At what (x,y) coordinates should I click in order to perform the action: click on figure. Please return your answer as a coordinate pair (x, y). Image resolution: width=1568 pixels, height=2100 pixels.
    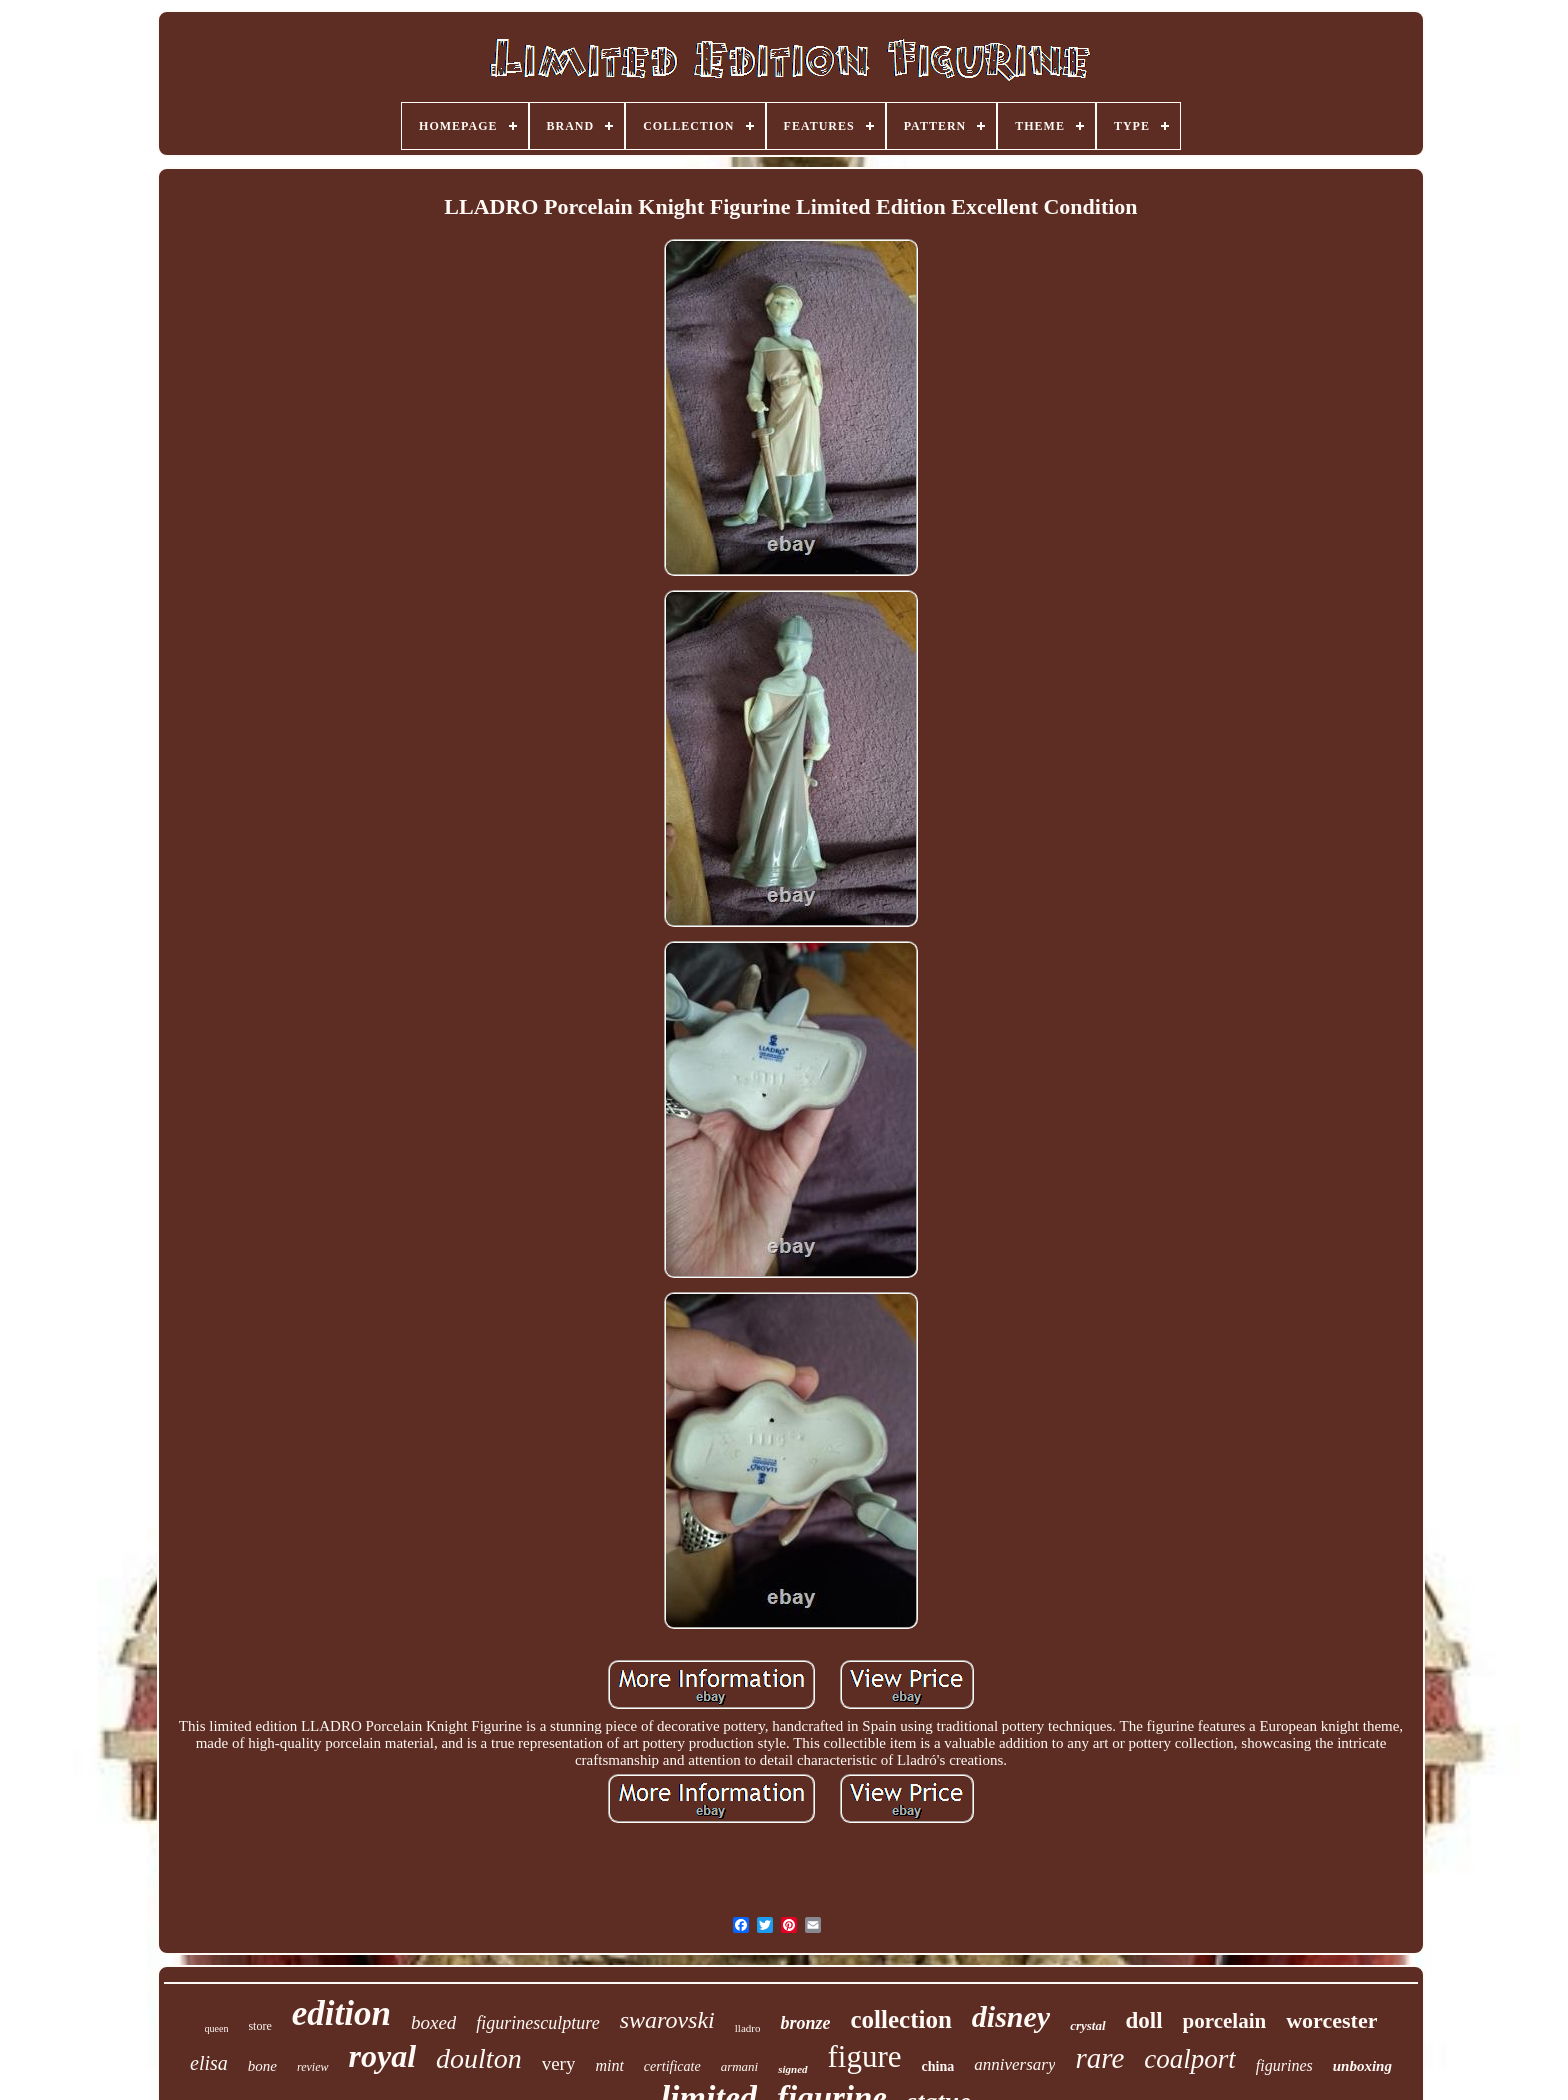
    Looking at the image, I should click on (865, 2056).